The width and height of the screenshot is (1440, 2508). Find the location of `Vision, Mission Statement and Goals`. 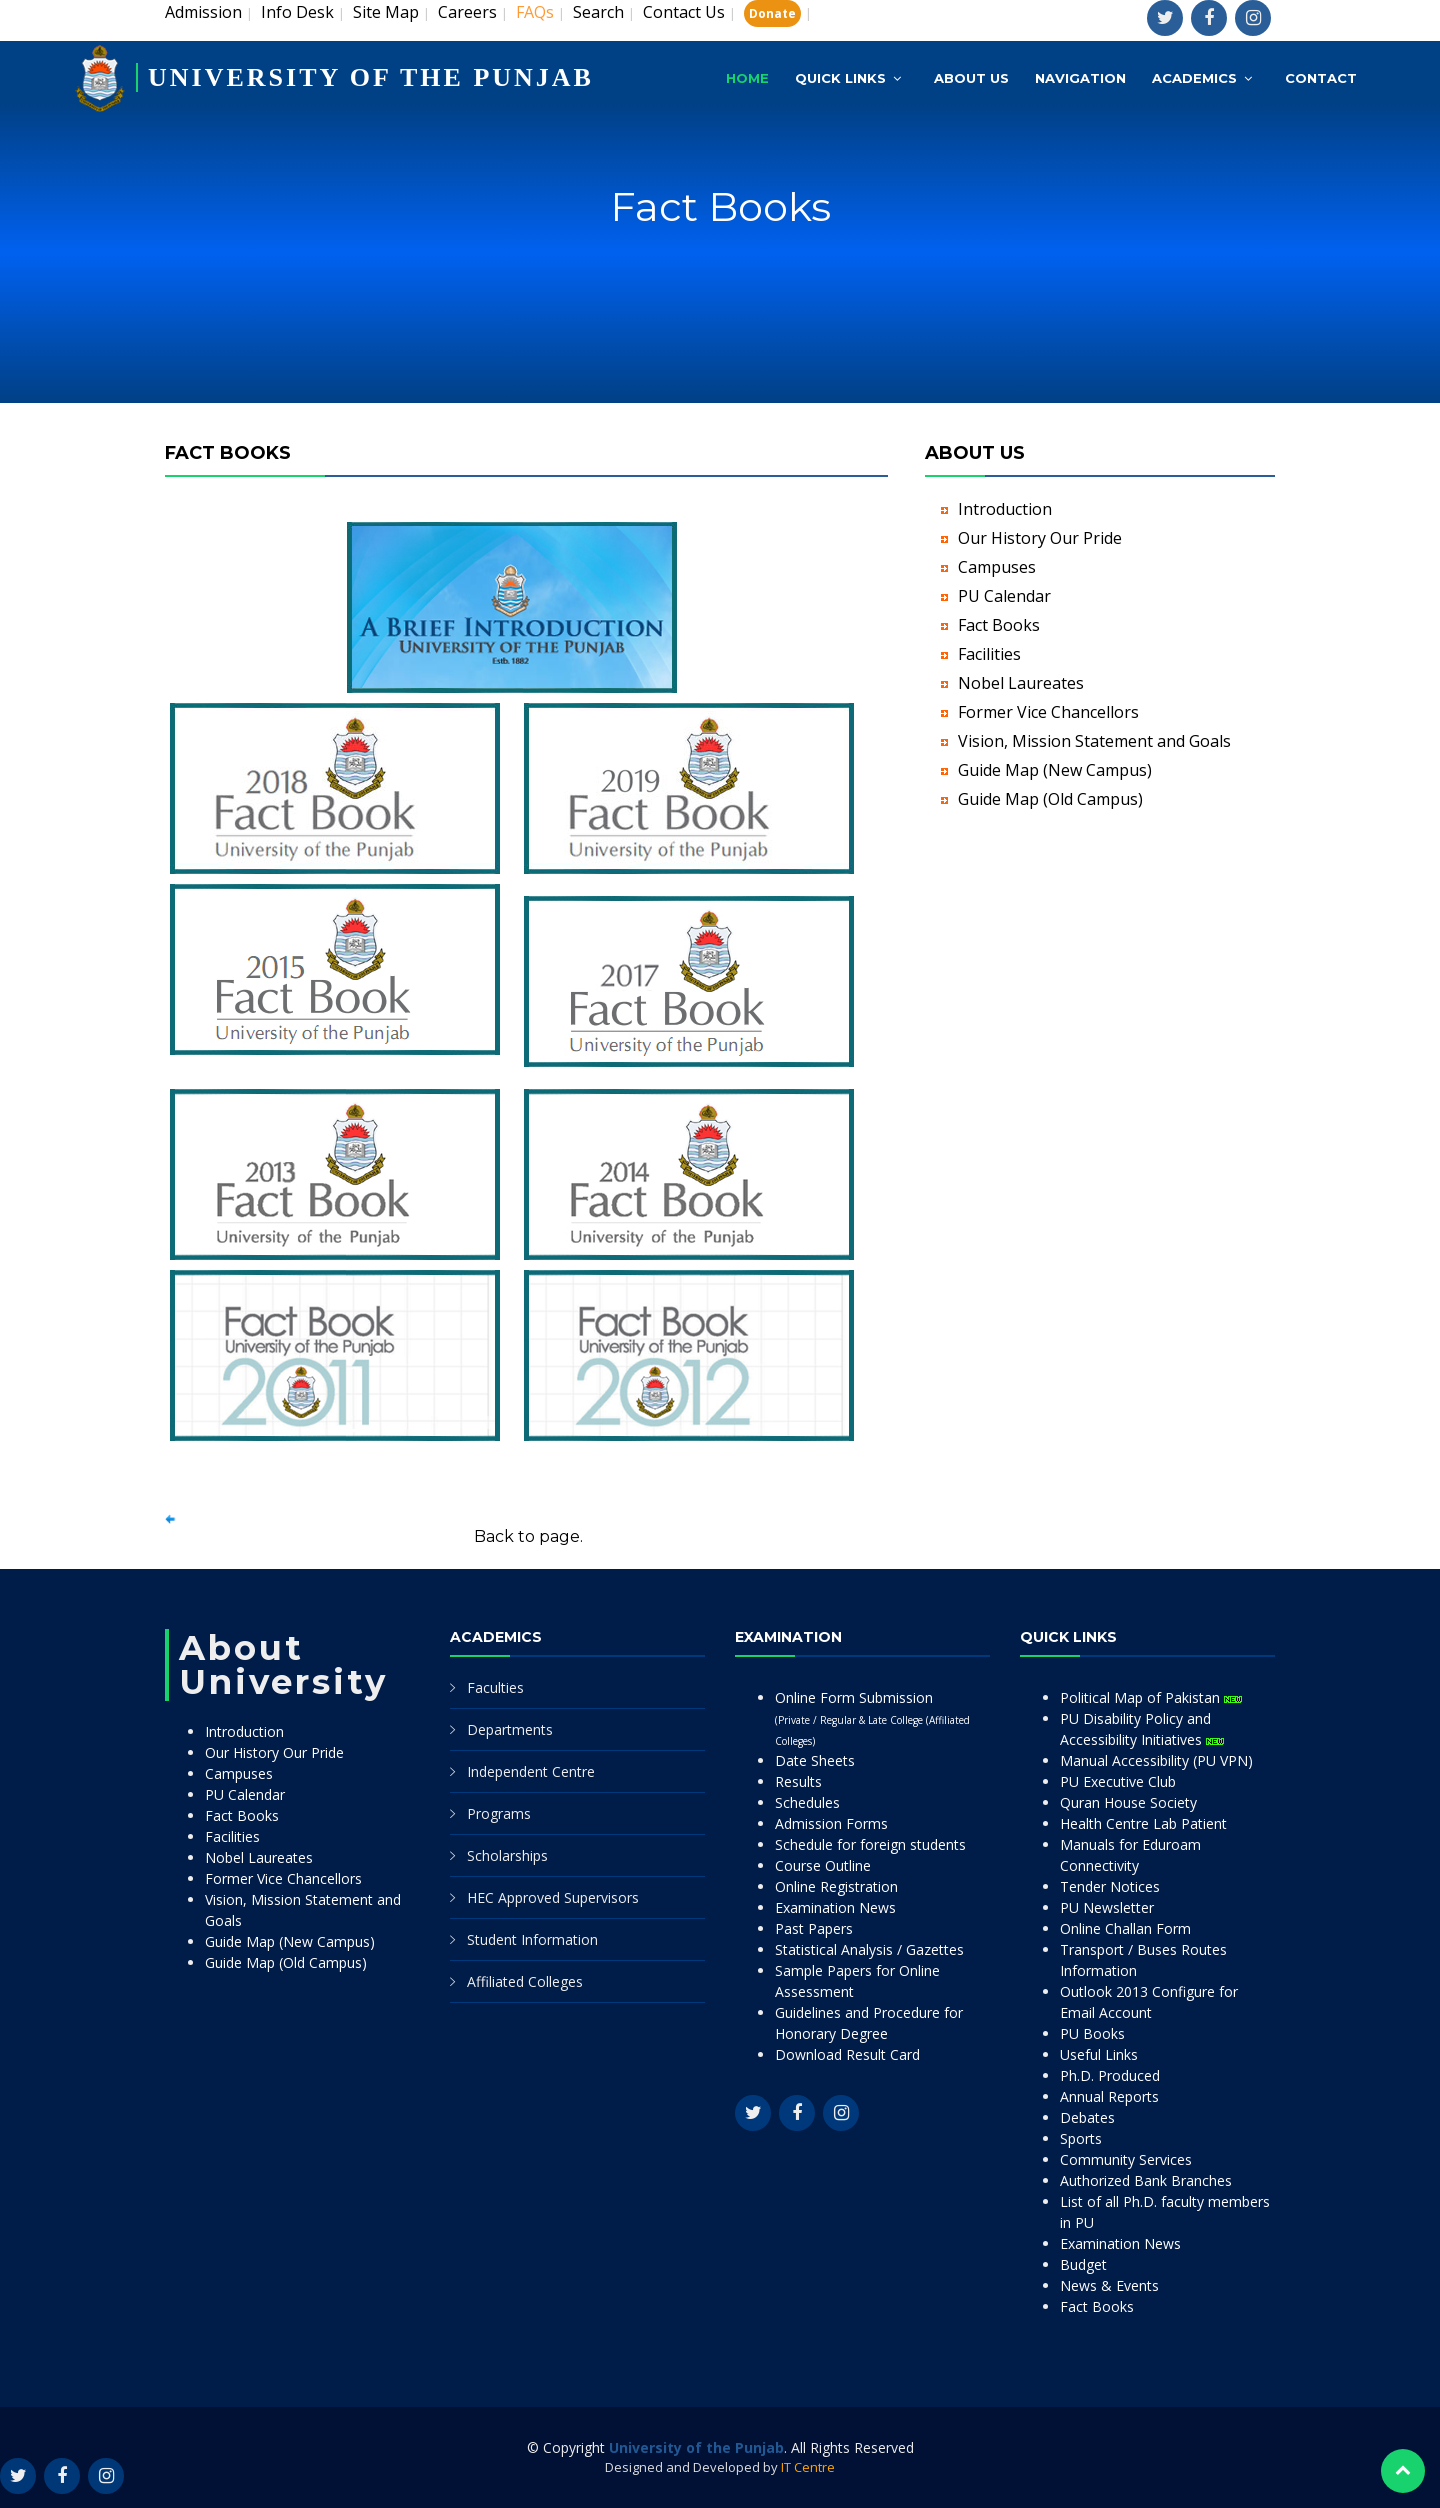

Vision, Mission Statement and Goals is located at coordinates (1094, 741).